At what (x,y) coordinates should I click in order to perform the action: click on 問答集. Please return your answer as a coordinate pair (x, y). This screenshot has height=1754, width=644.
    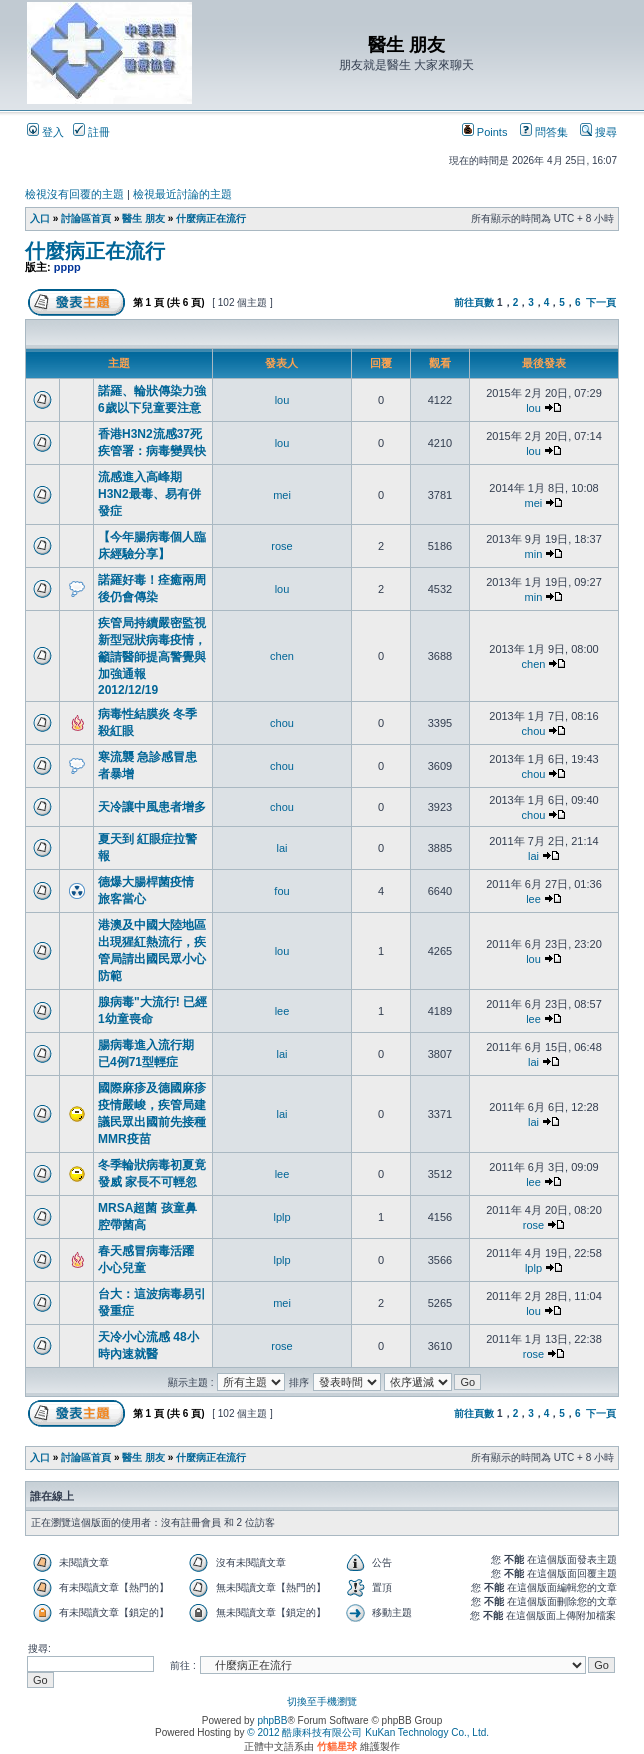
    Looking at the image, I should click on (544, 132).